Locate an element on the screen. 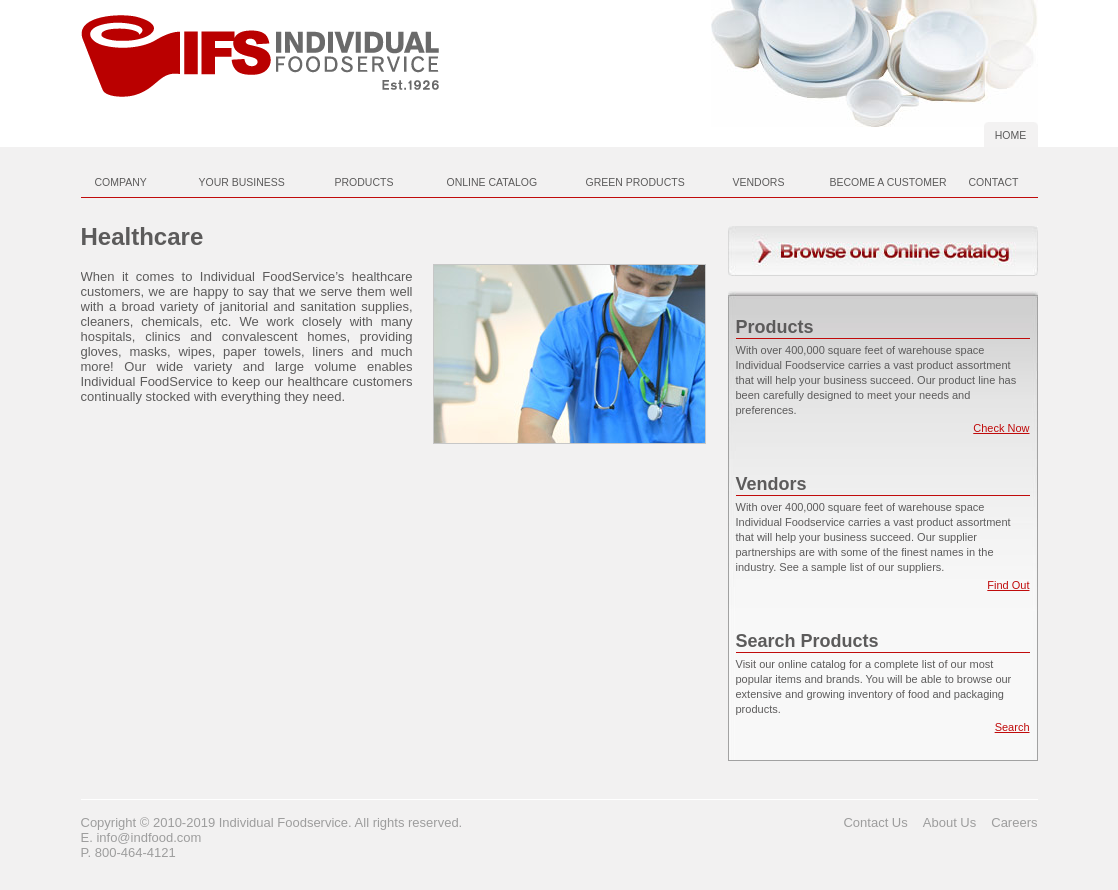 Image resolution: width=1118 pixels, height=890 pixels. Search is located at coordinates (1012, 727).